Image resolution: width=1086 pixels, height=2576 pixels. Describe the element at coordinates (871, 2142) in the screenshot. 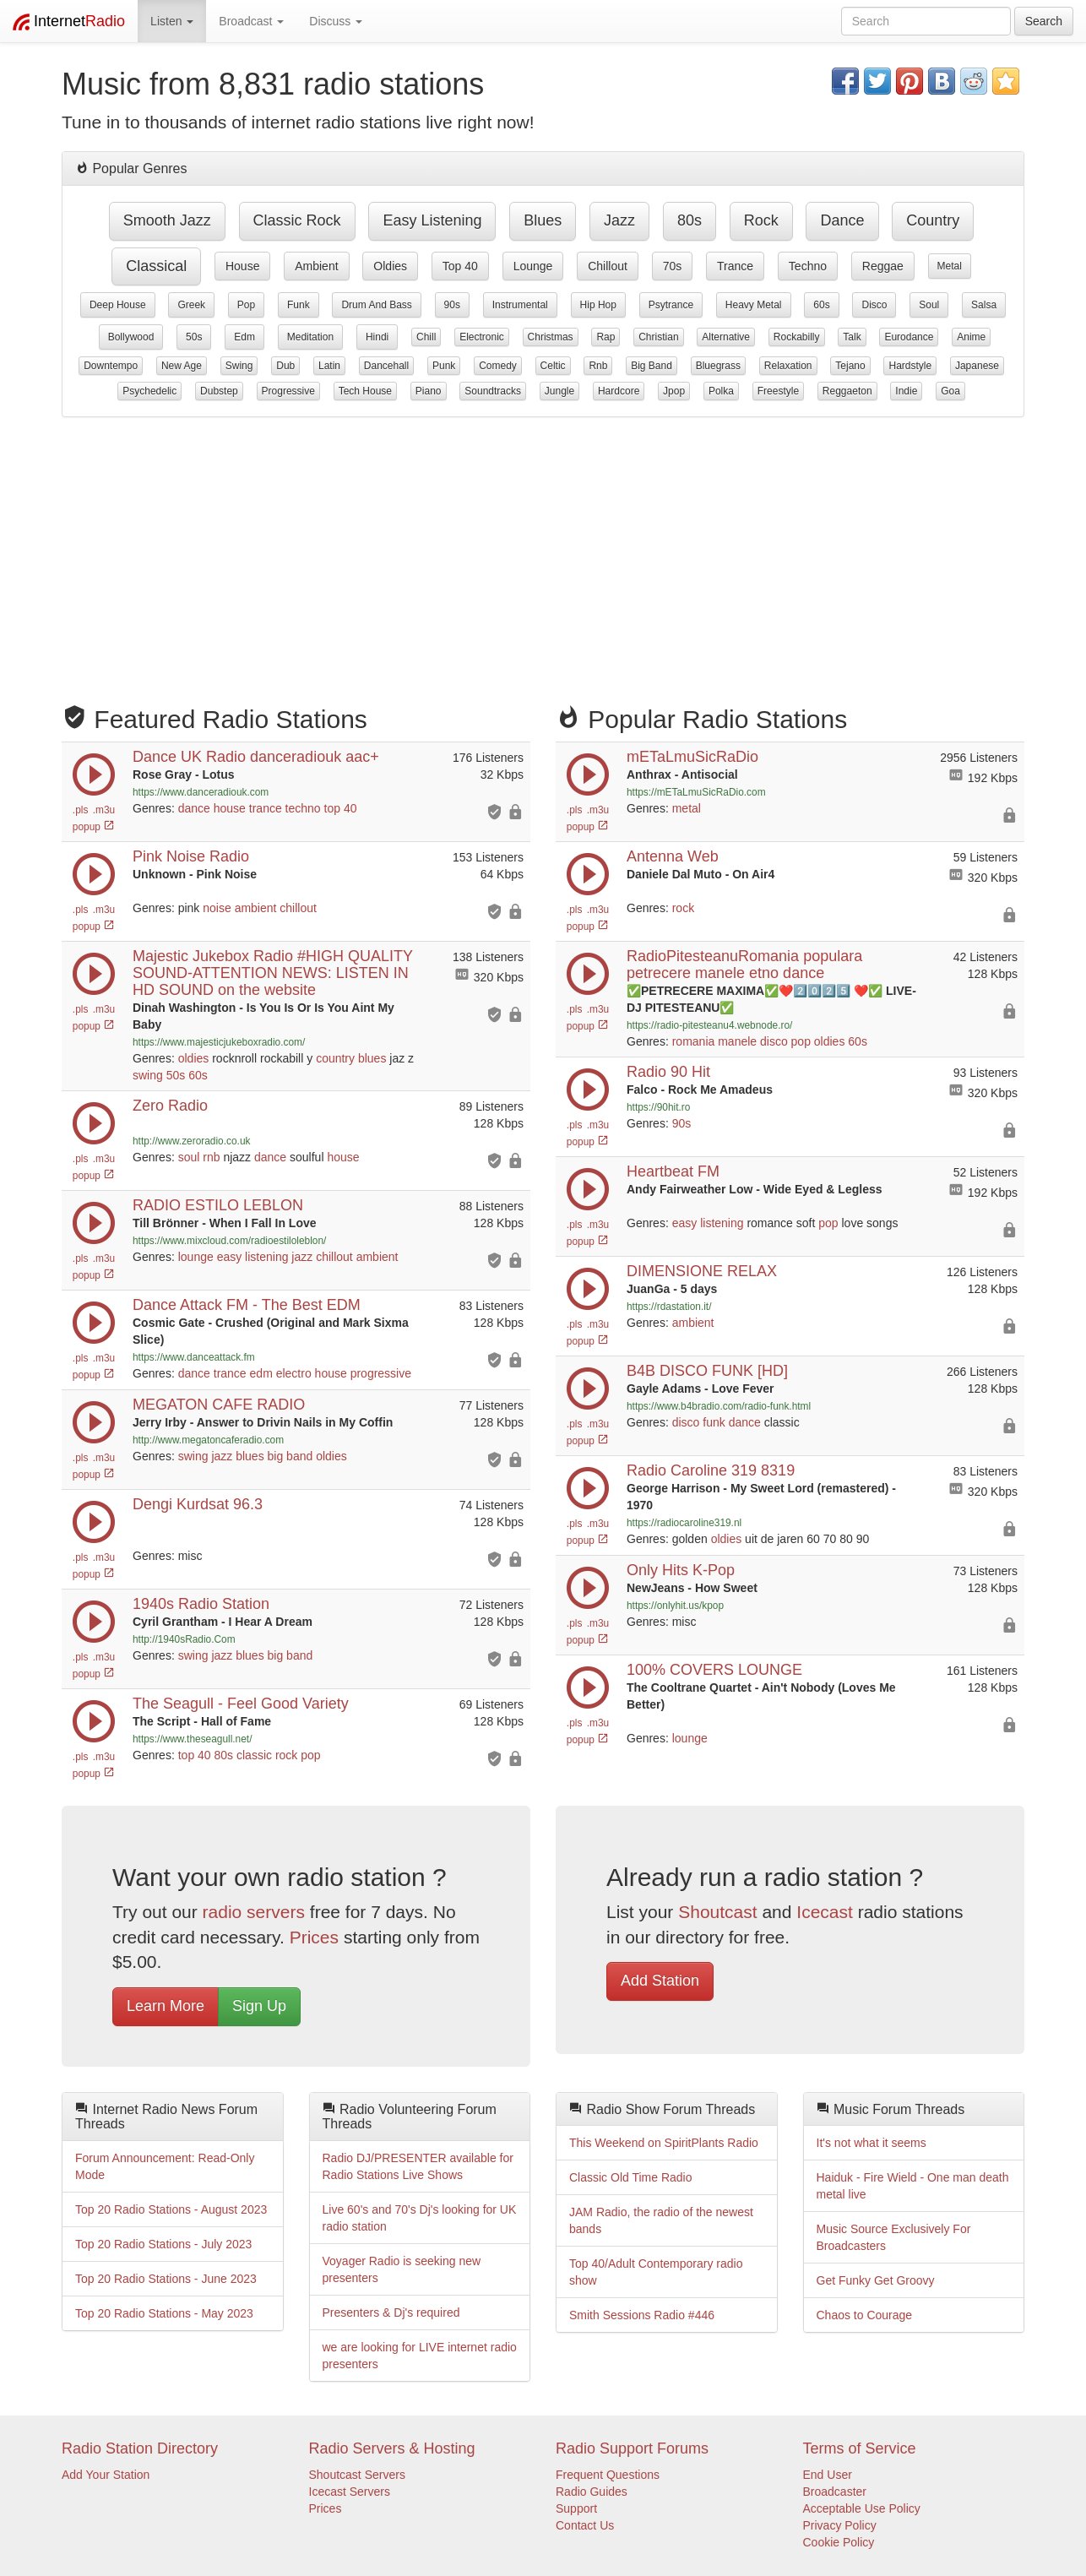

I see `It's not what it seems` at that location.